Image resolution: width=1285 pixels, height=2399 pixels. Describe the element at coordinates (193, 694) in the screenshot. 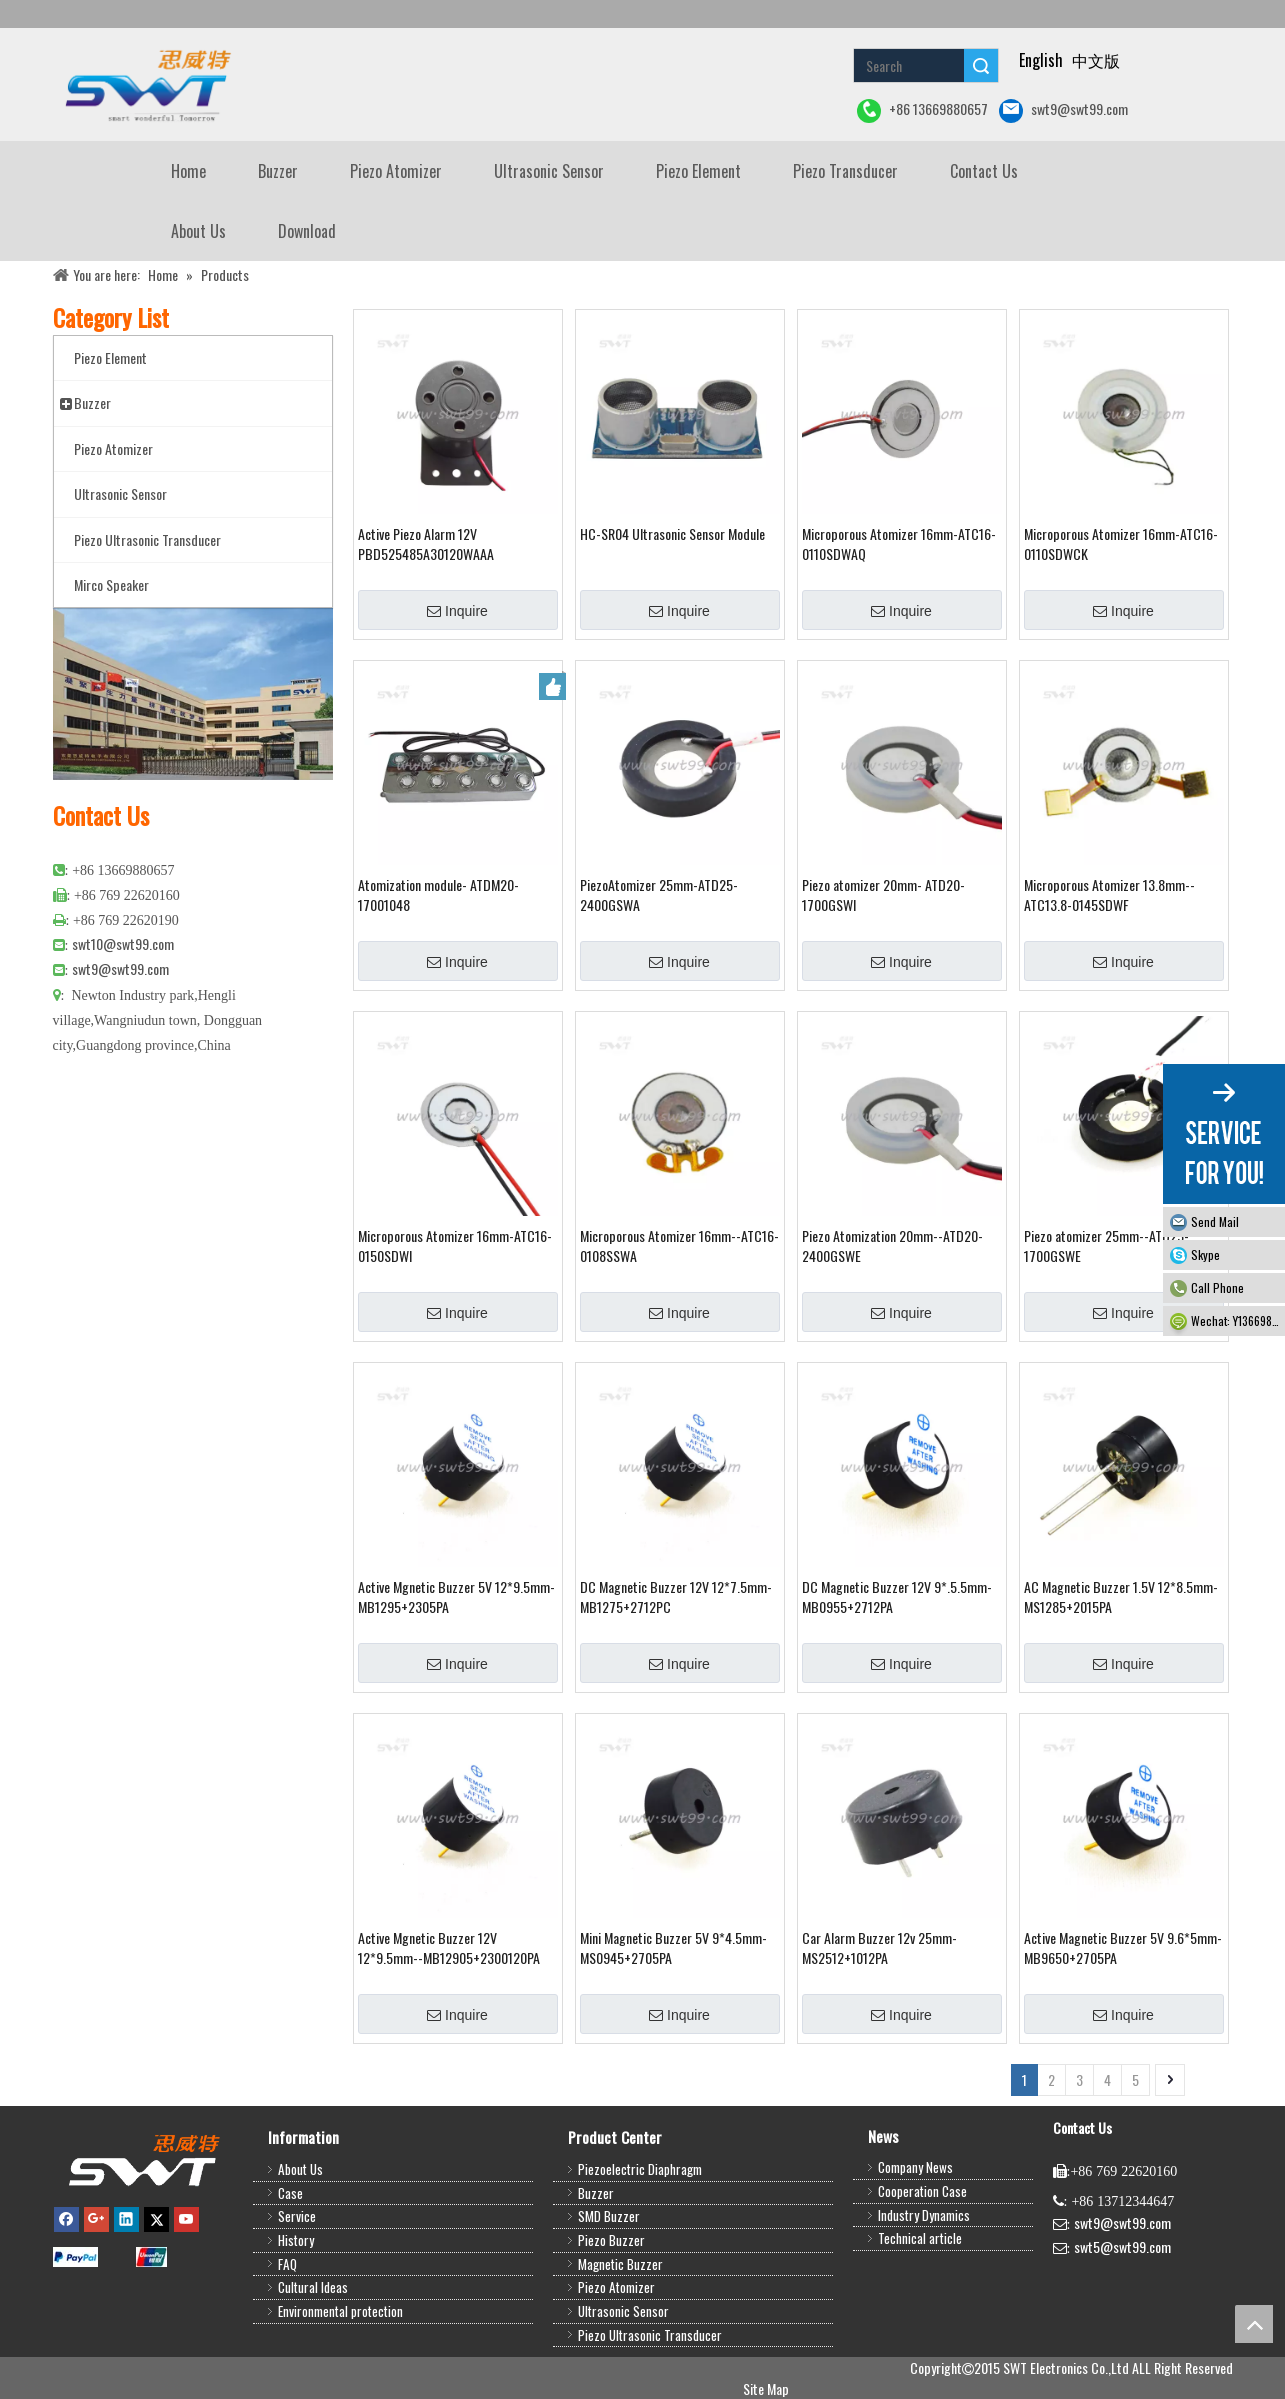

I see `[公司大图4]` at that location.